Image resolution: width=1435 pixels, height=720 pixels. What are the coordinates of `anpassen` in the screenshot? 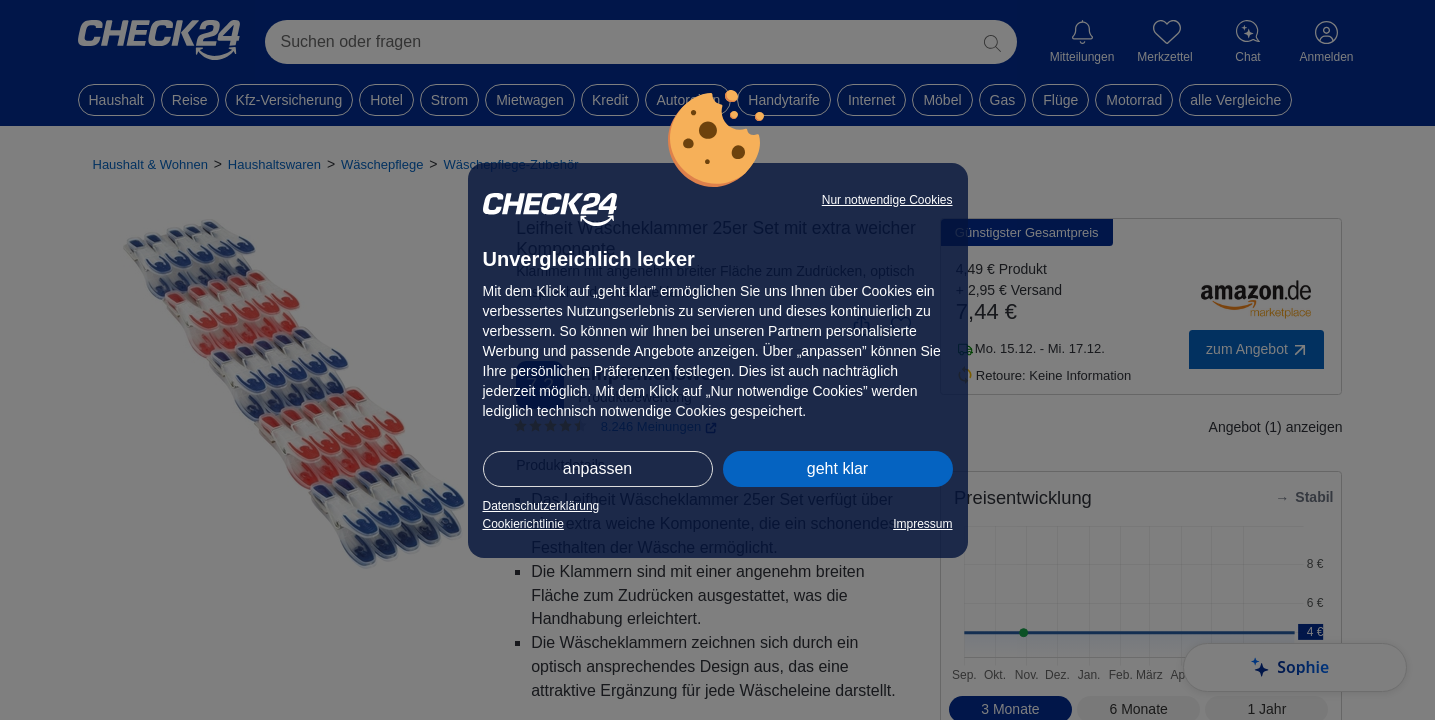 It's located at (597, 468).